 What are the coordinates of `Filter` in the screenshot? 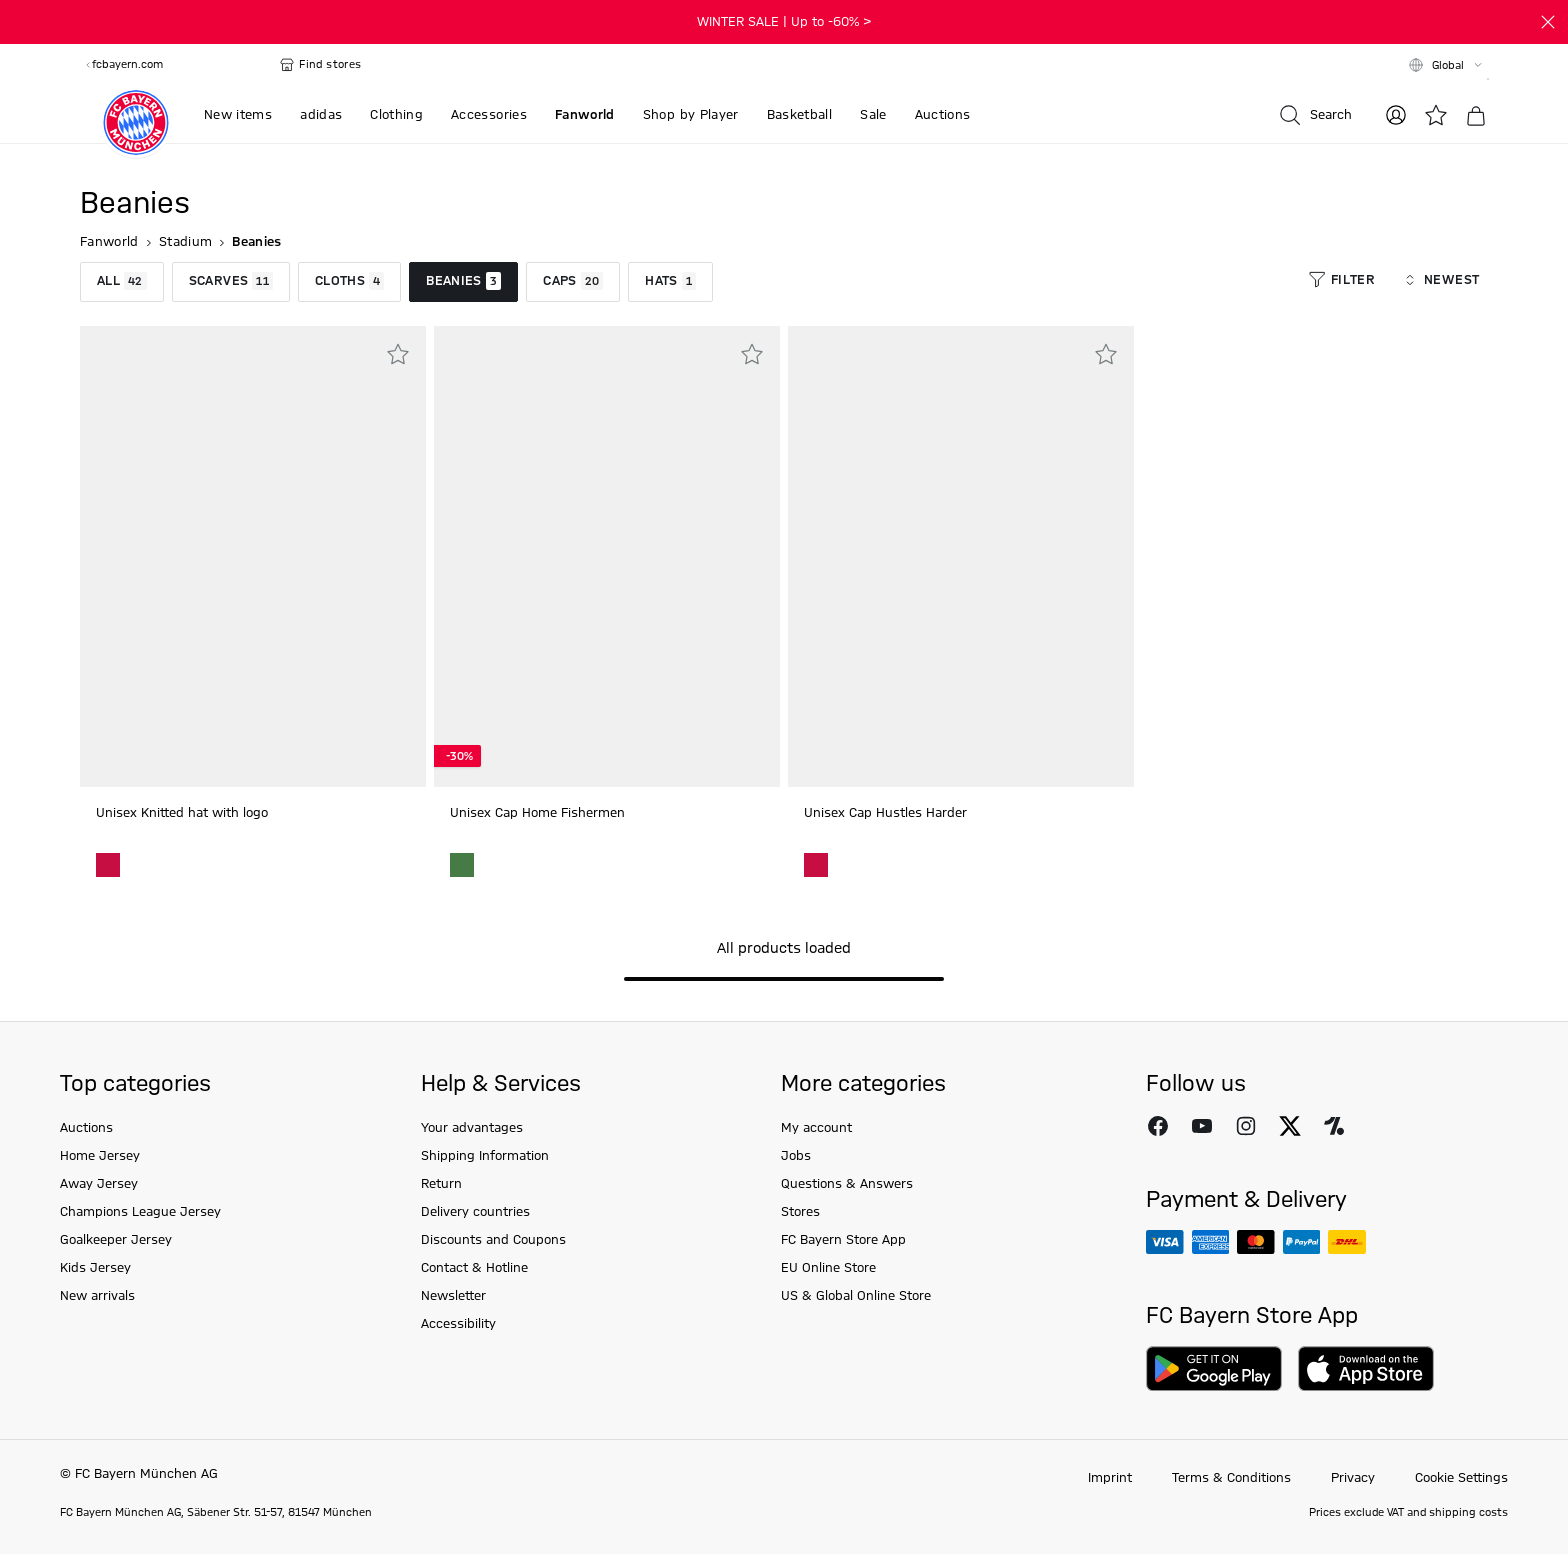 It's located at (1341, 280).